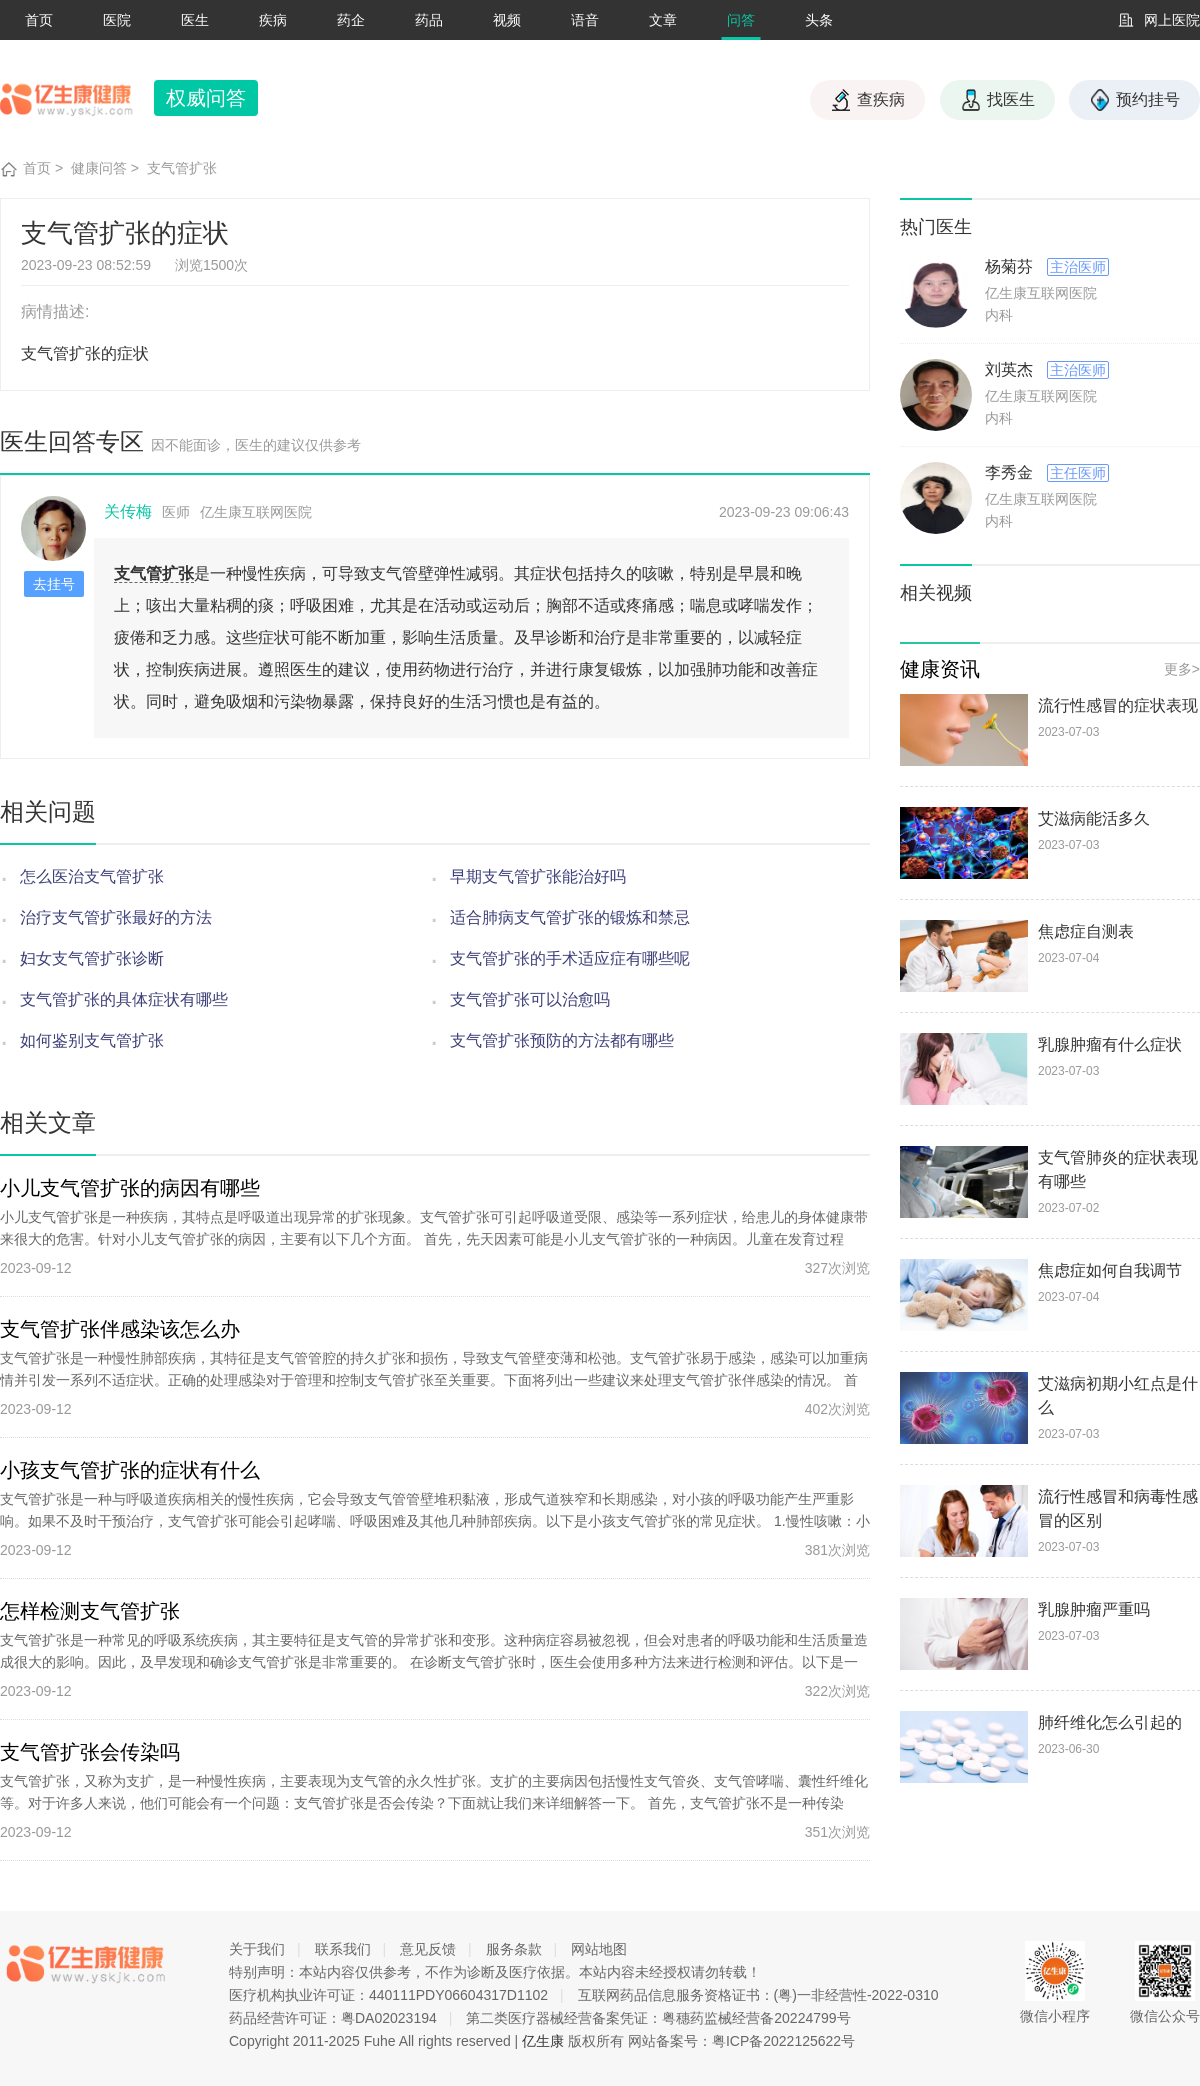  I want to click on 支气管扩张会传染吗, so click(90, 1752).